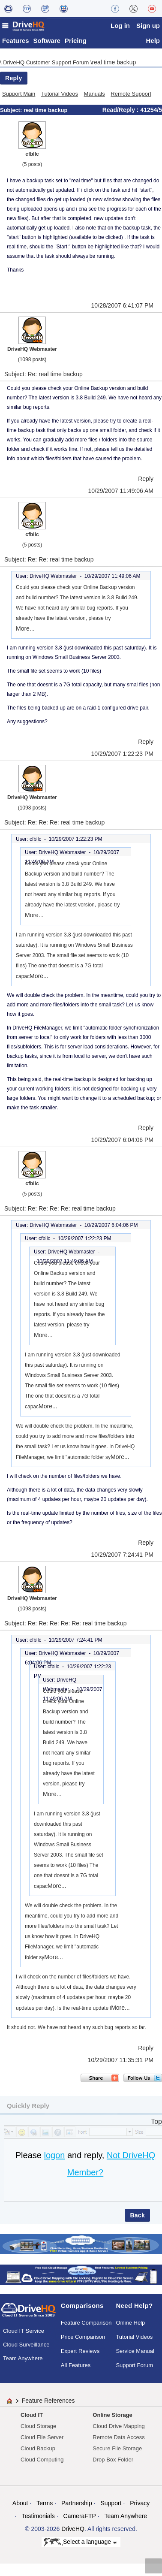  I want to click on Drop Box Folder, so click(113, 2461).